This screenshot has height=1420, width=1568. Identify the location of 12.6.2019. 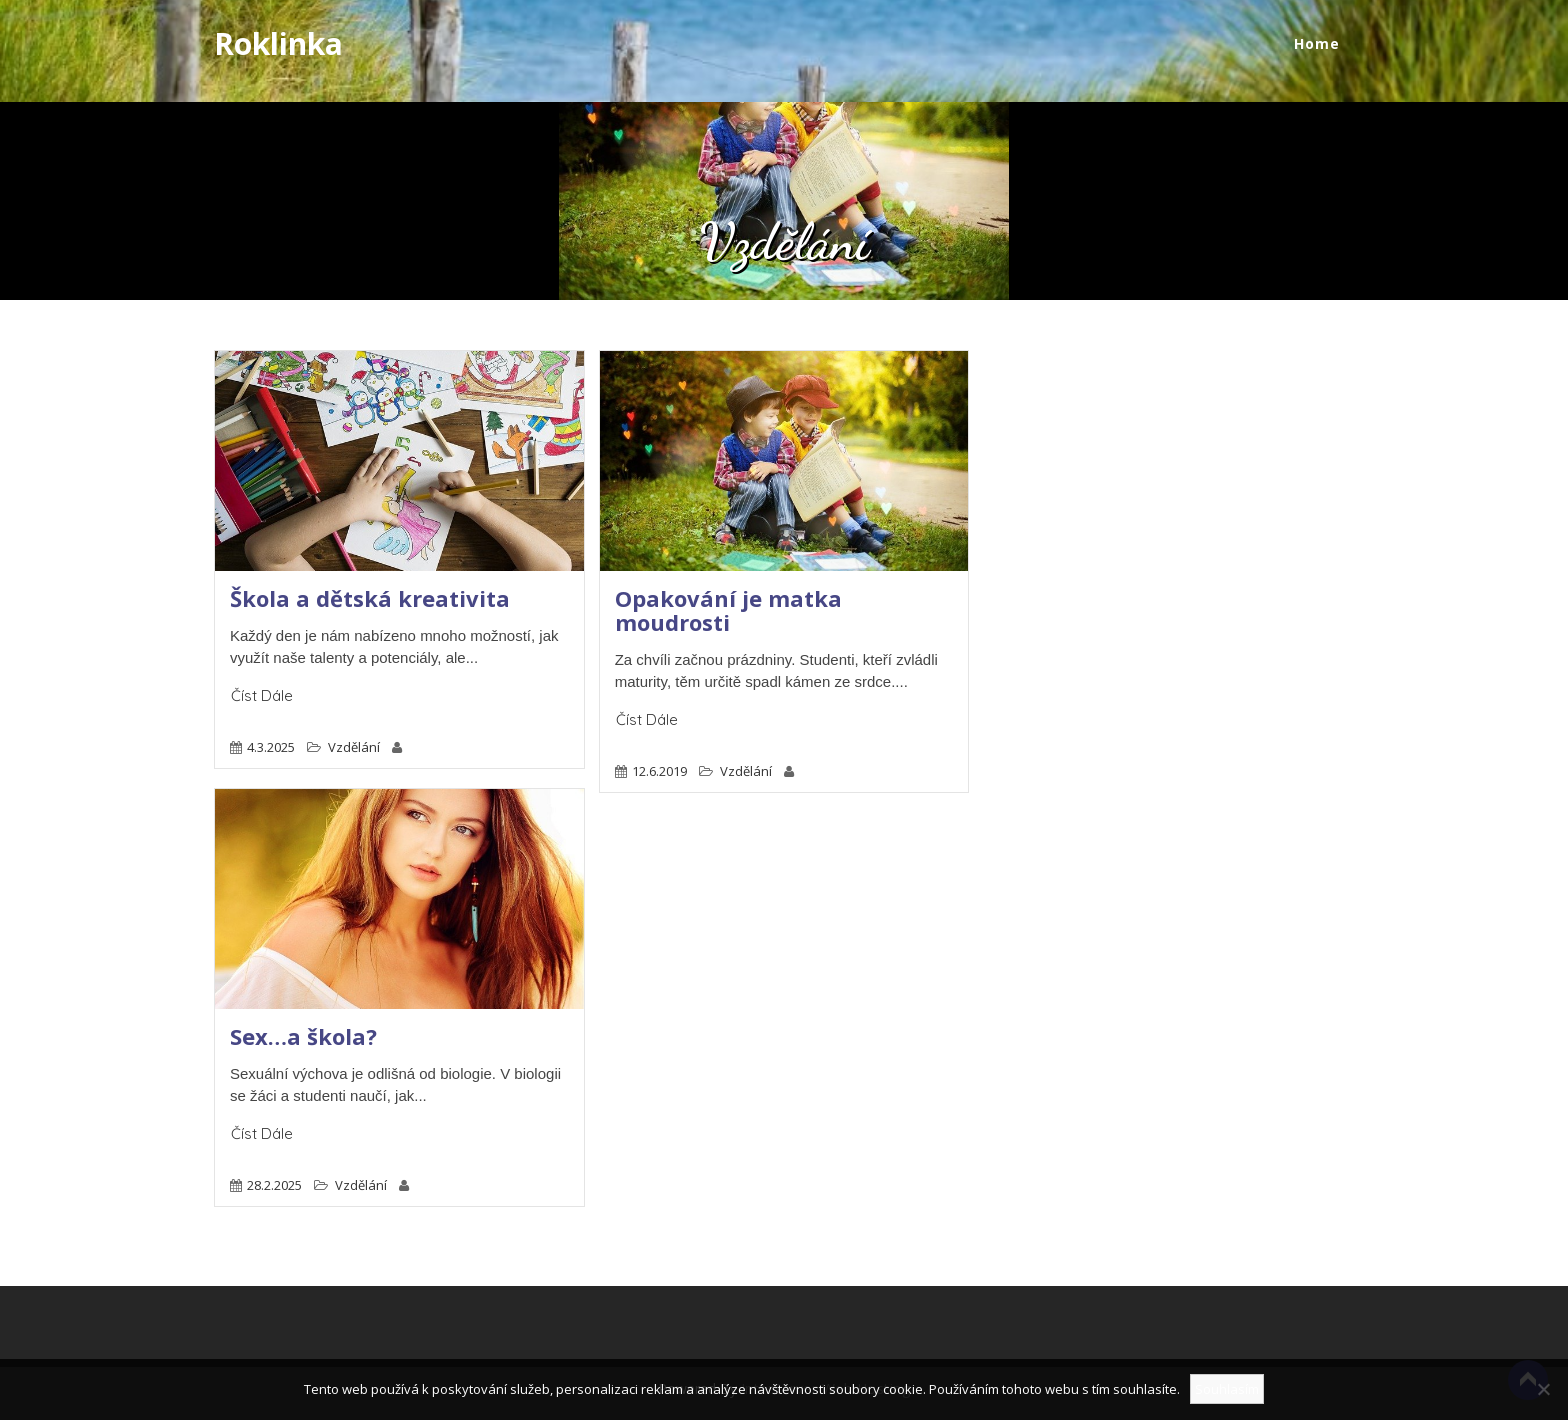
(659, 771).